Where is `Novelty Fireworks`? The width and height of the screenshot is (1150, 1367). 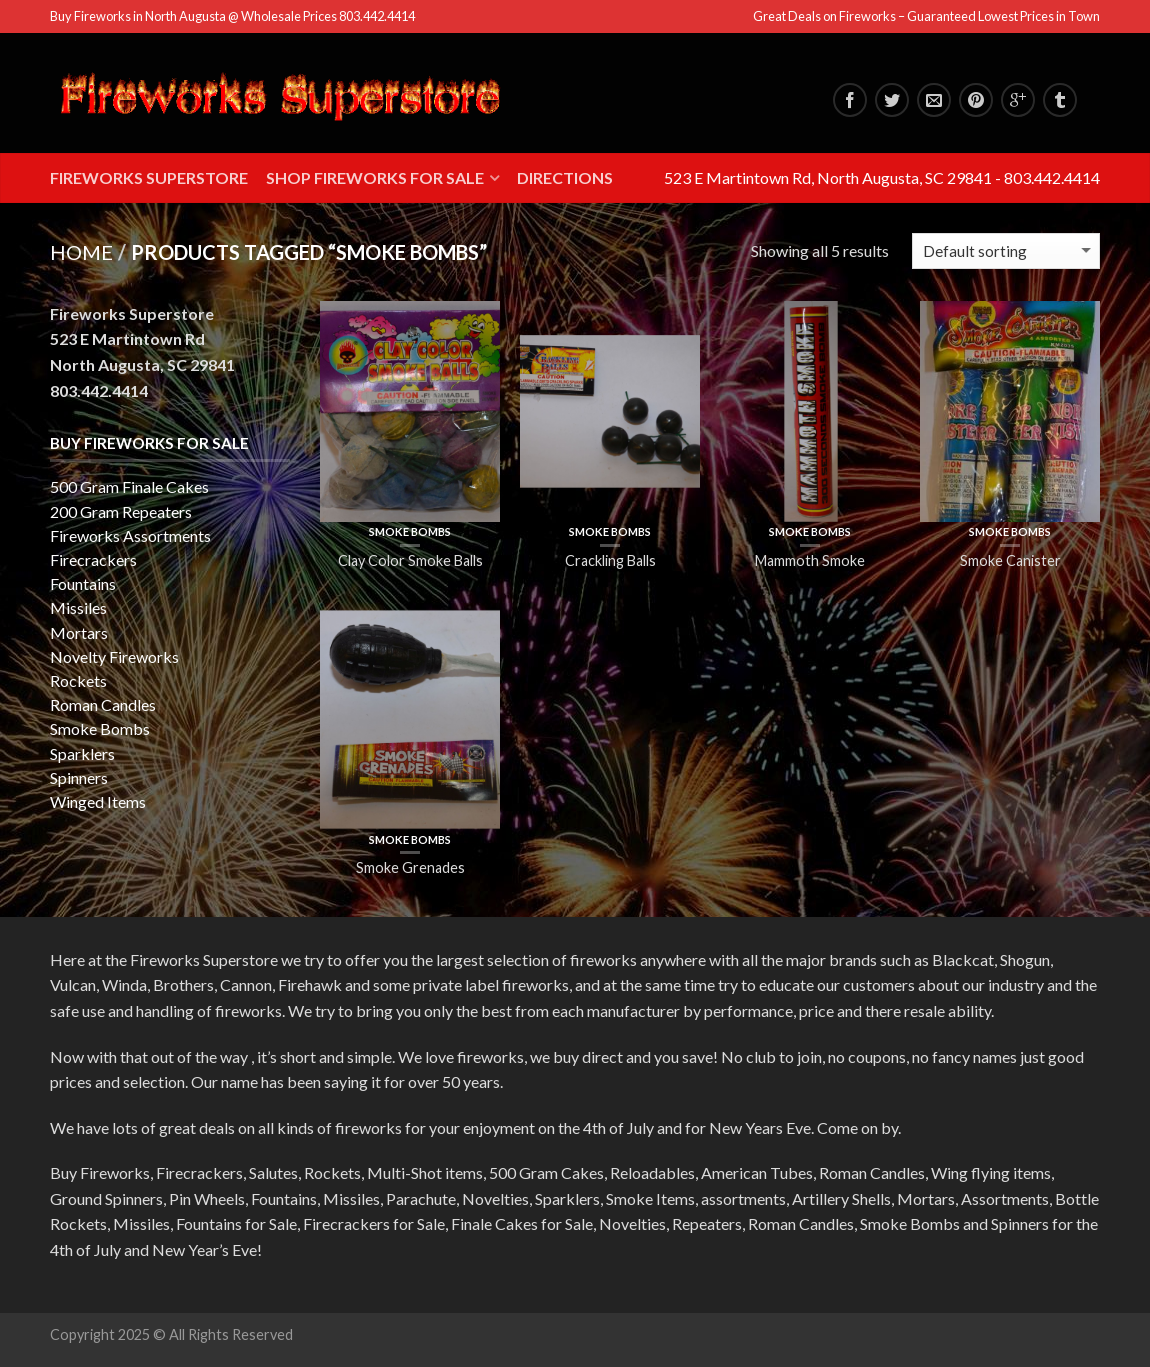 Novelty Fireworks is located at coordinates (114, 656).